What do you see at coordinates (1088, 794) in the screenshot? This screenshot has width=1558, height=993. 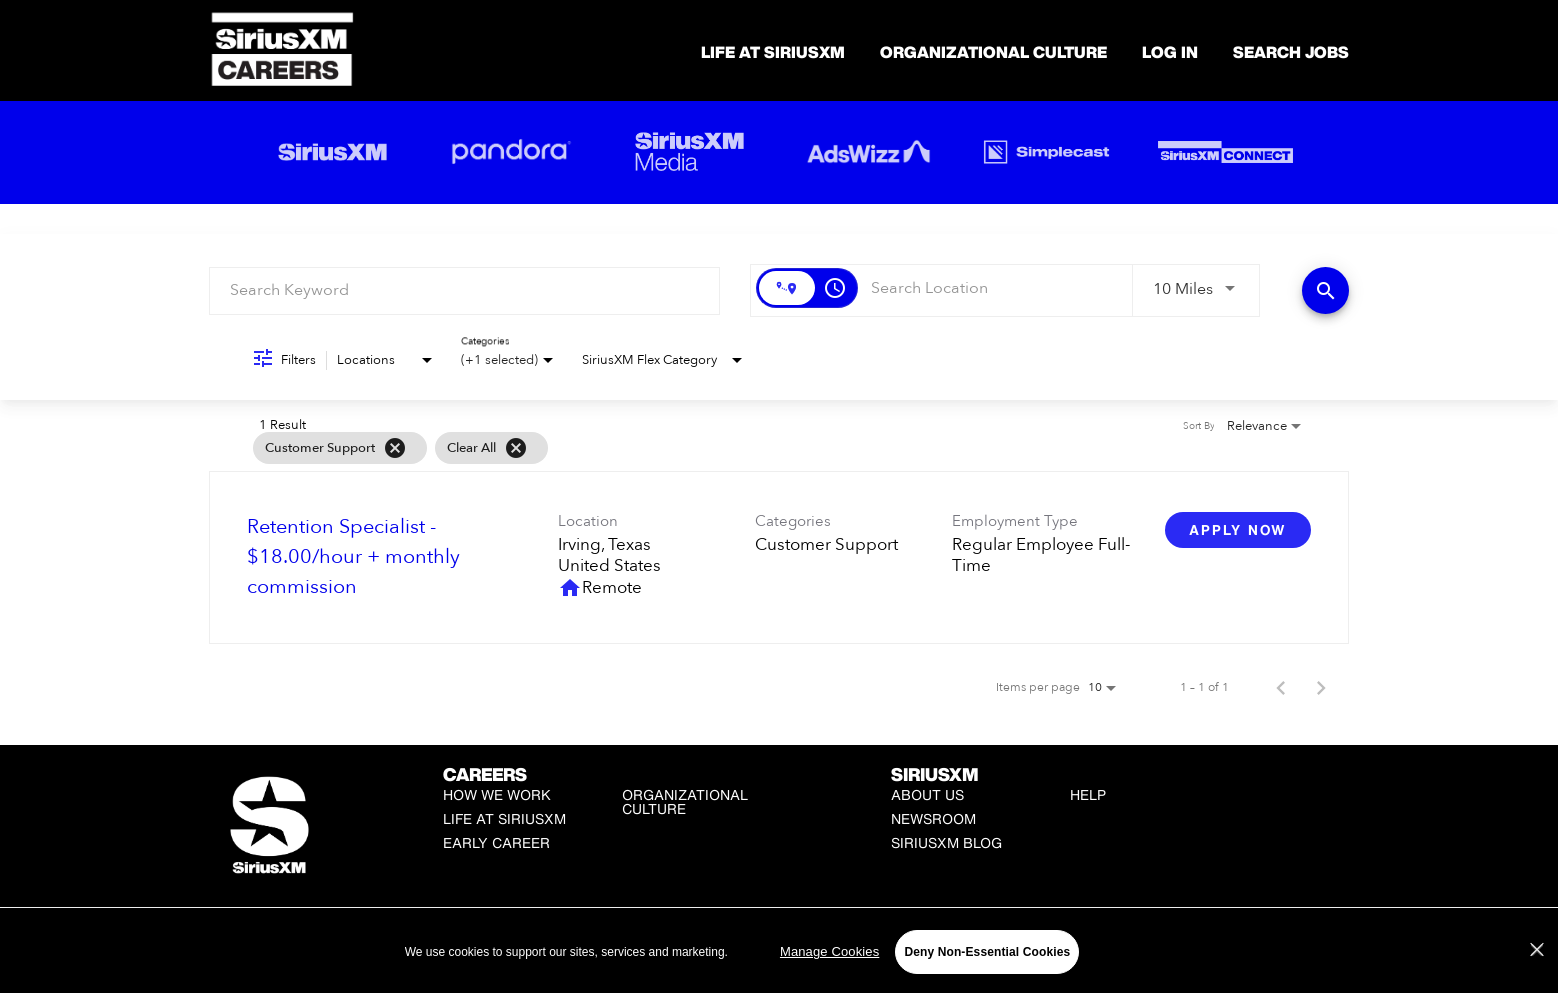 I see `Help` at bounding box center [1088, 794].